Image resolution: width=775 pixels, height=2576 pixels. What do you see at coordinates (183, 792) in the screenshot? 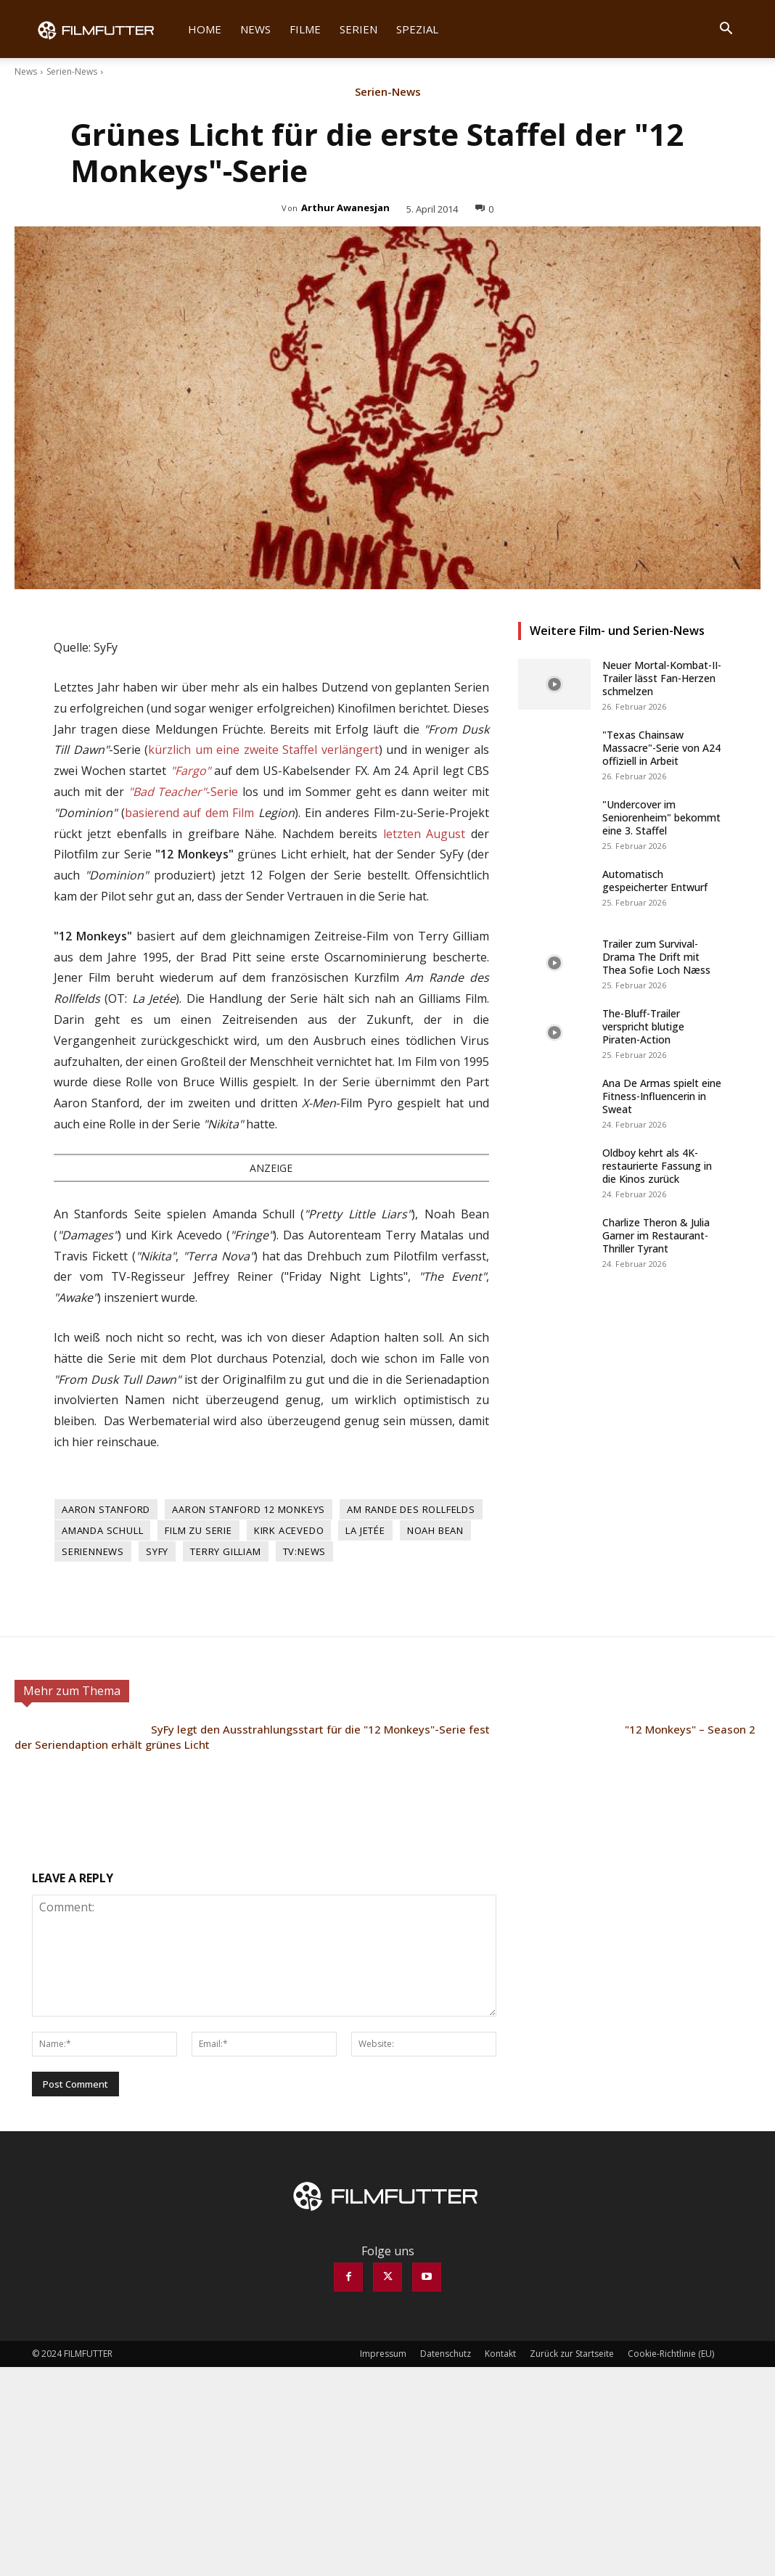
I see `-Serie` at bounding box center [183, 792].